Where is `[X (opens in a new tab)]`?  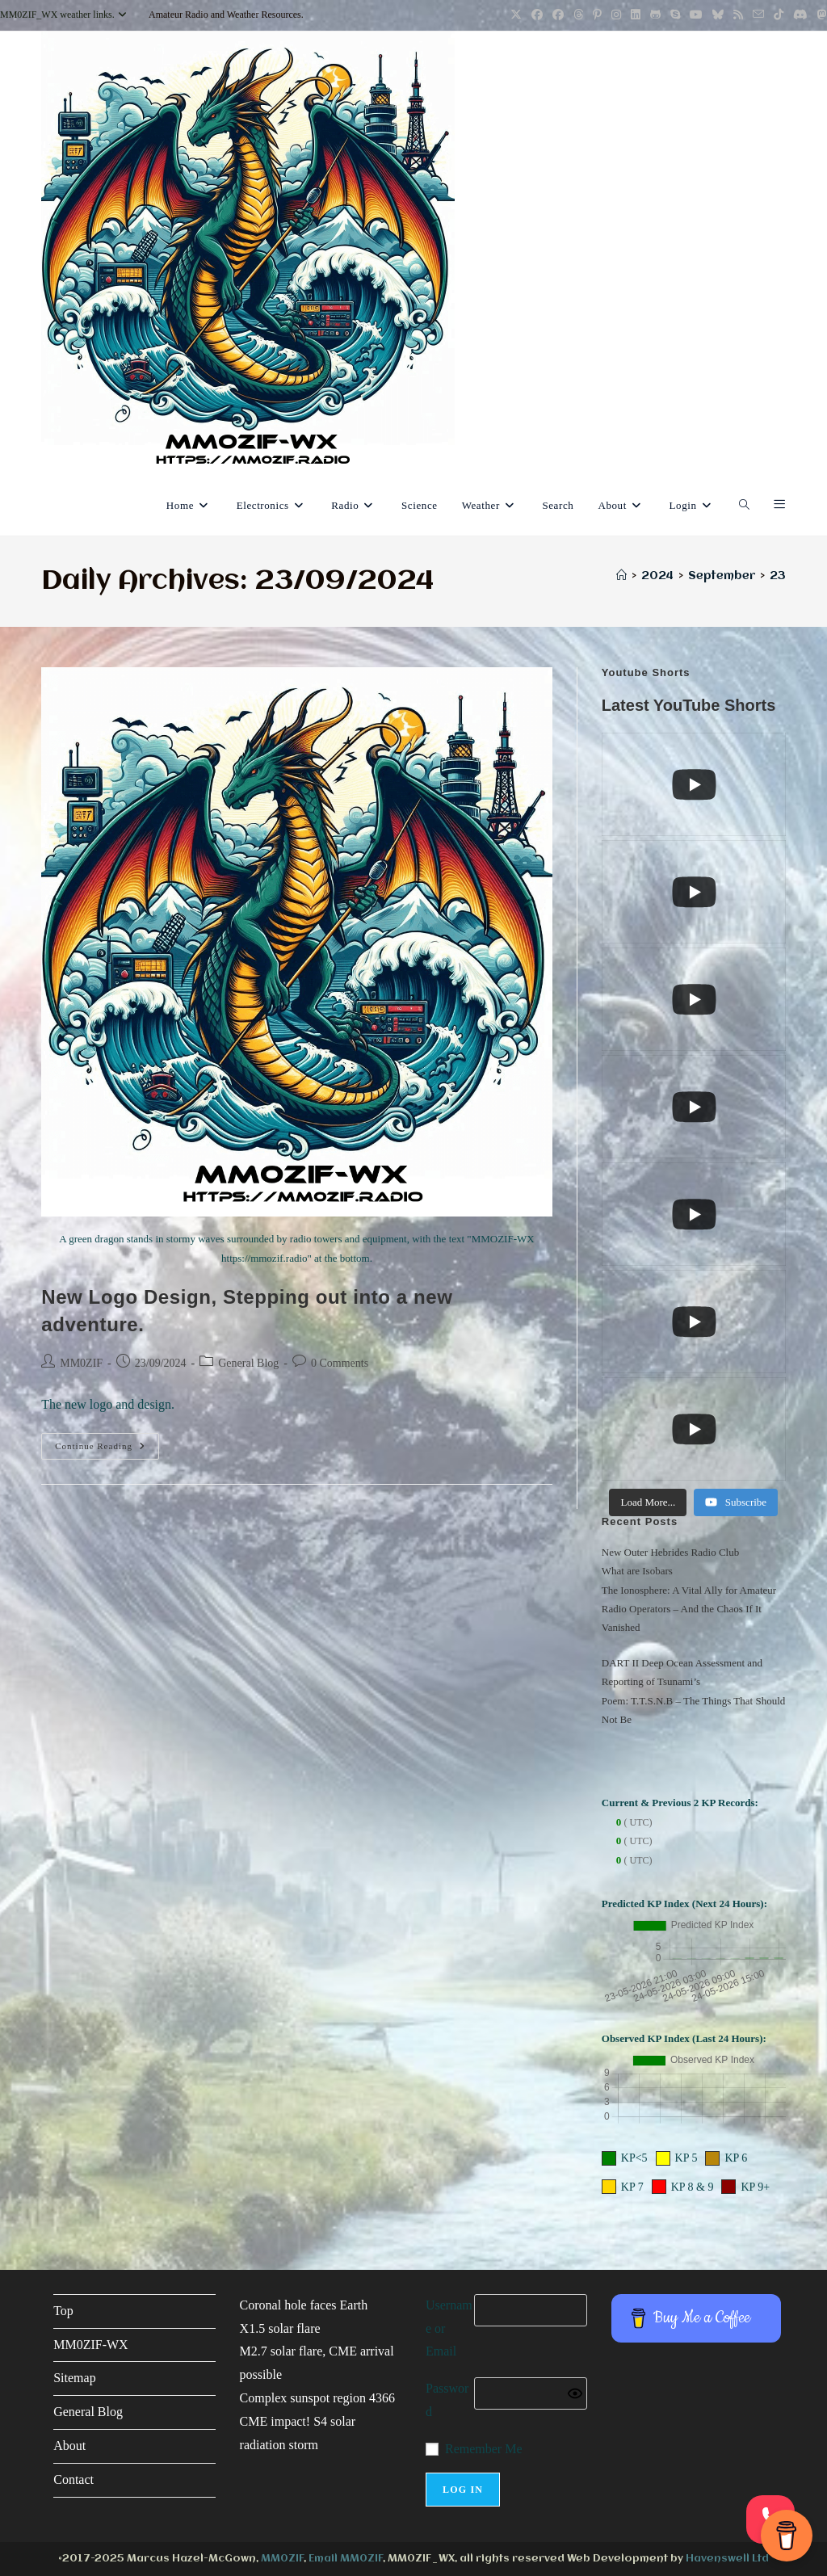 [X (opens in a new tab)] is located at coordinates (516, 15).